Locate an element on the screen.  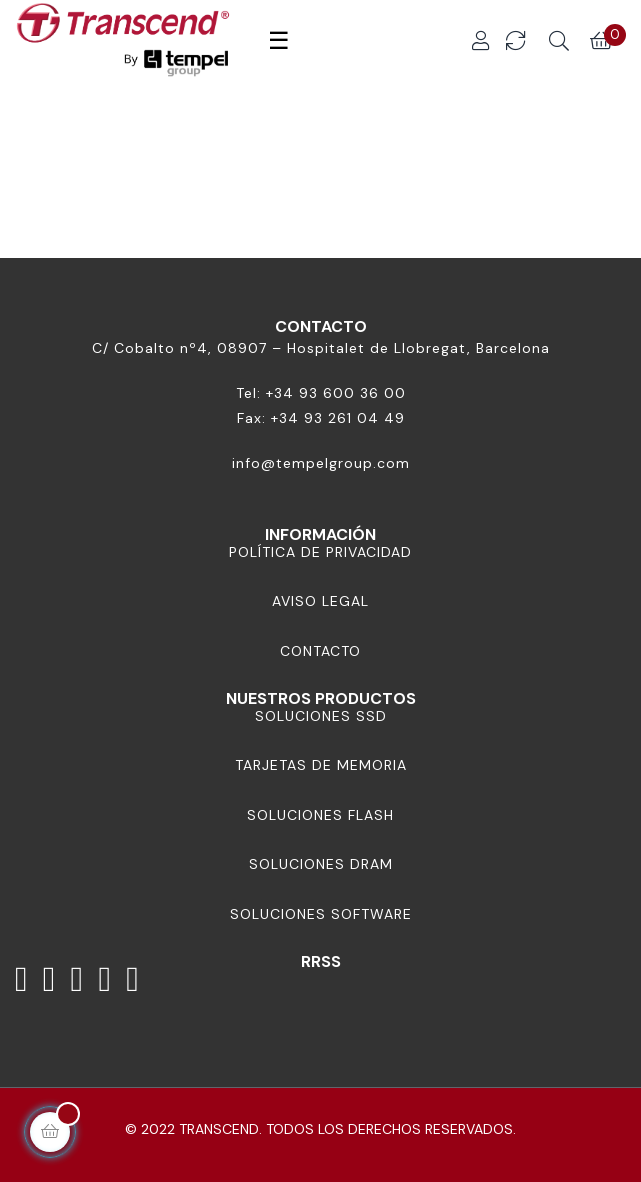
Política de Privacidad is located at coordinates (320, 552).